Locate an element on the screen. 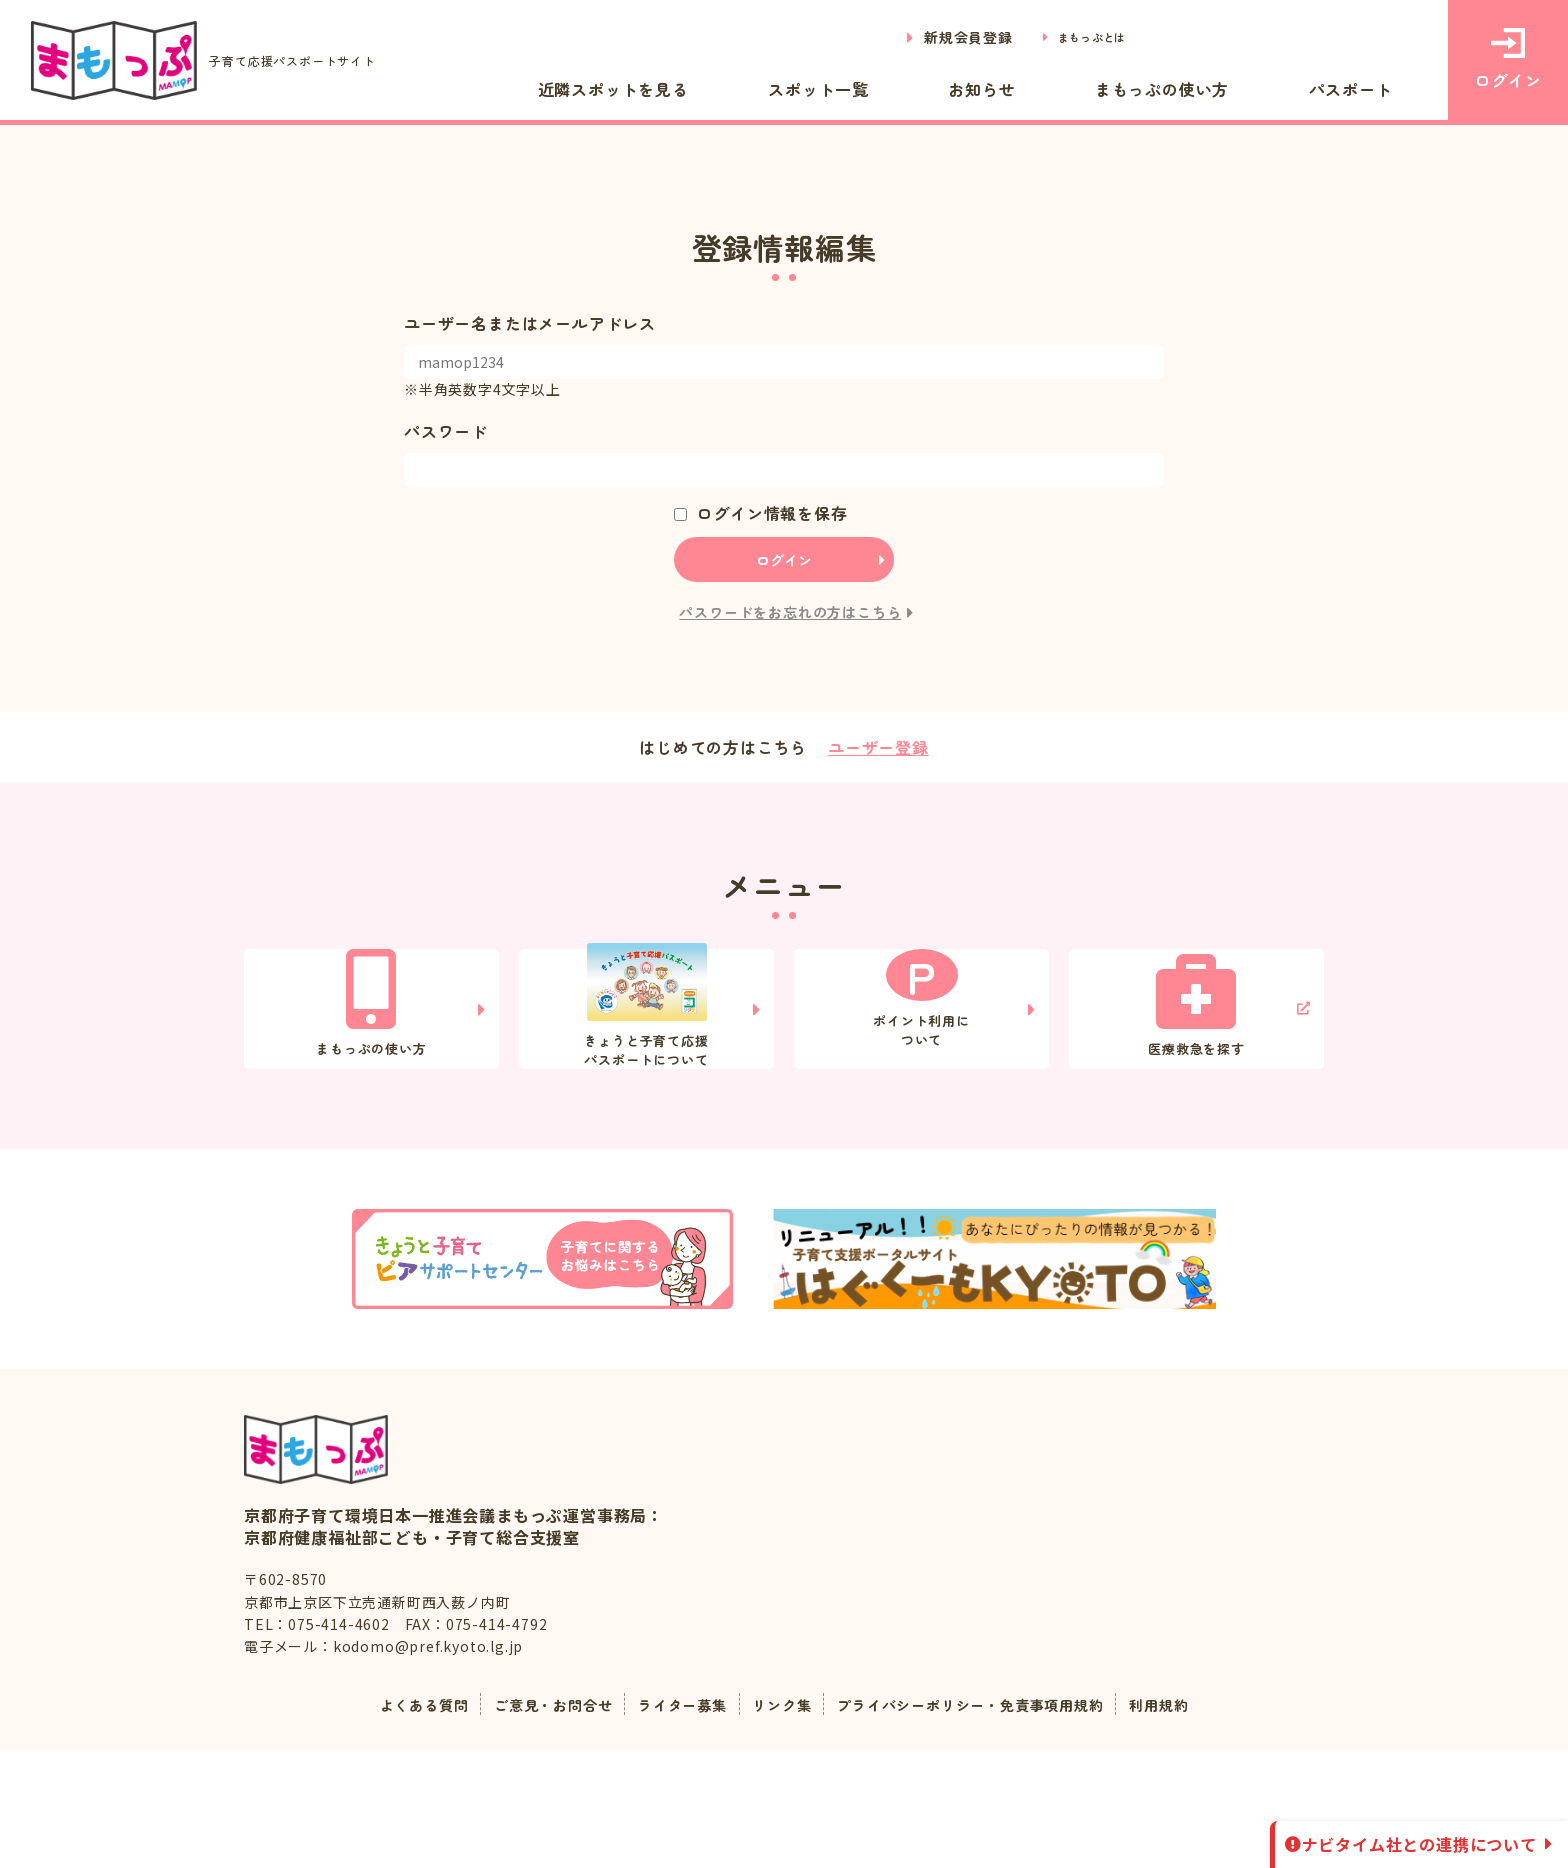 The image size is (1568, 1868). ナビタイム社との連携について is located at coordinates (1419, 1844).